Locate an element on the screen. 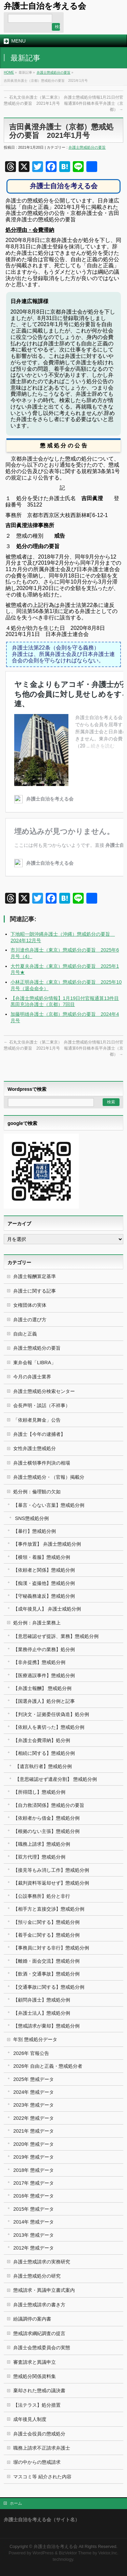 The height and width of the screenshot is (2576, 127). 【飲酒・交通事故】懲戒処分例 is located at coordinates (46, 1974).